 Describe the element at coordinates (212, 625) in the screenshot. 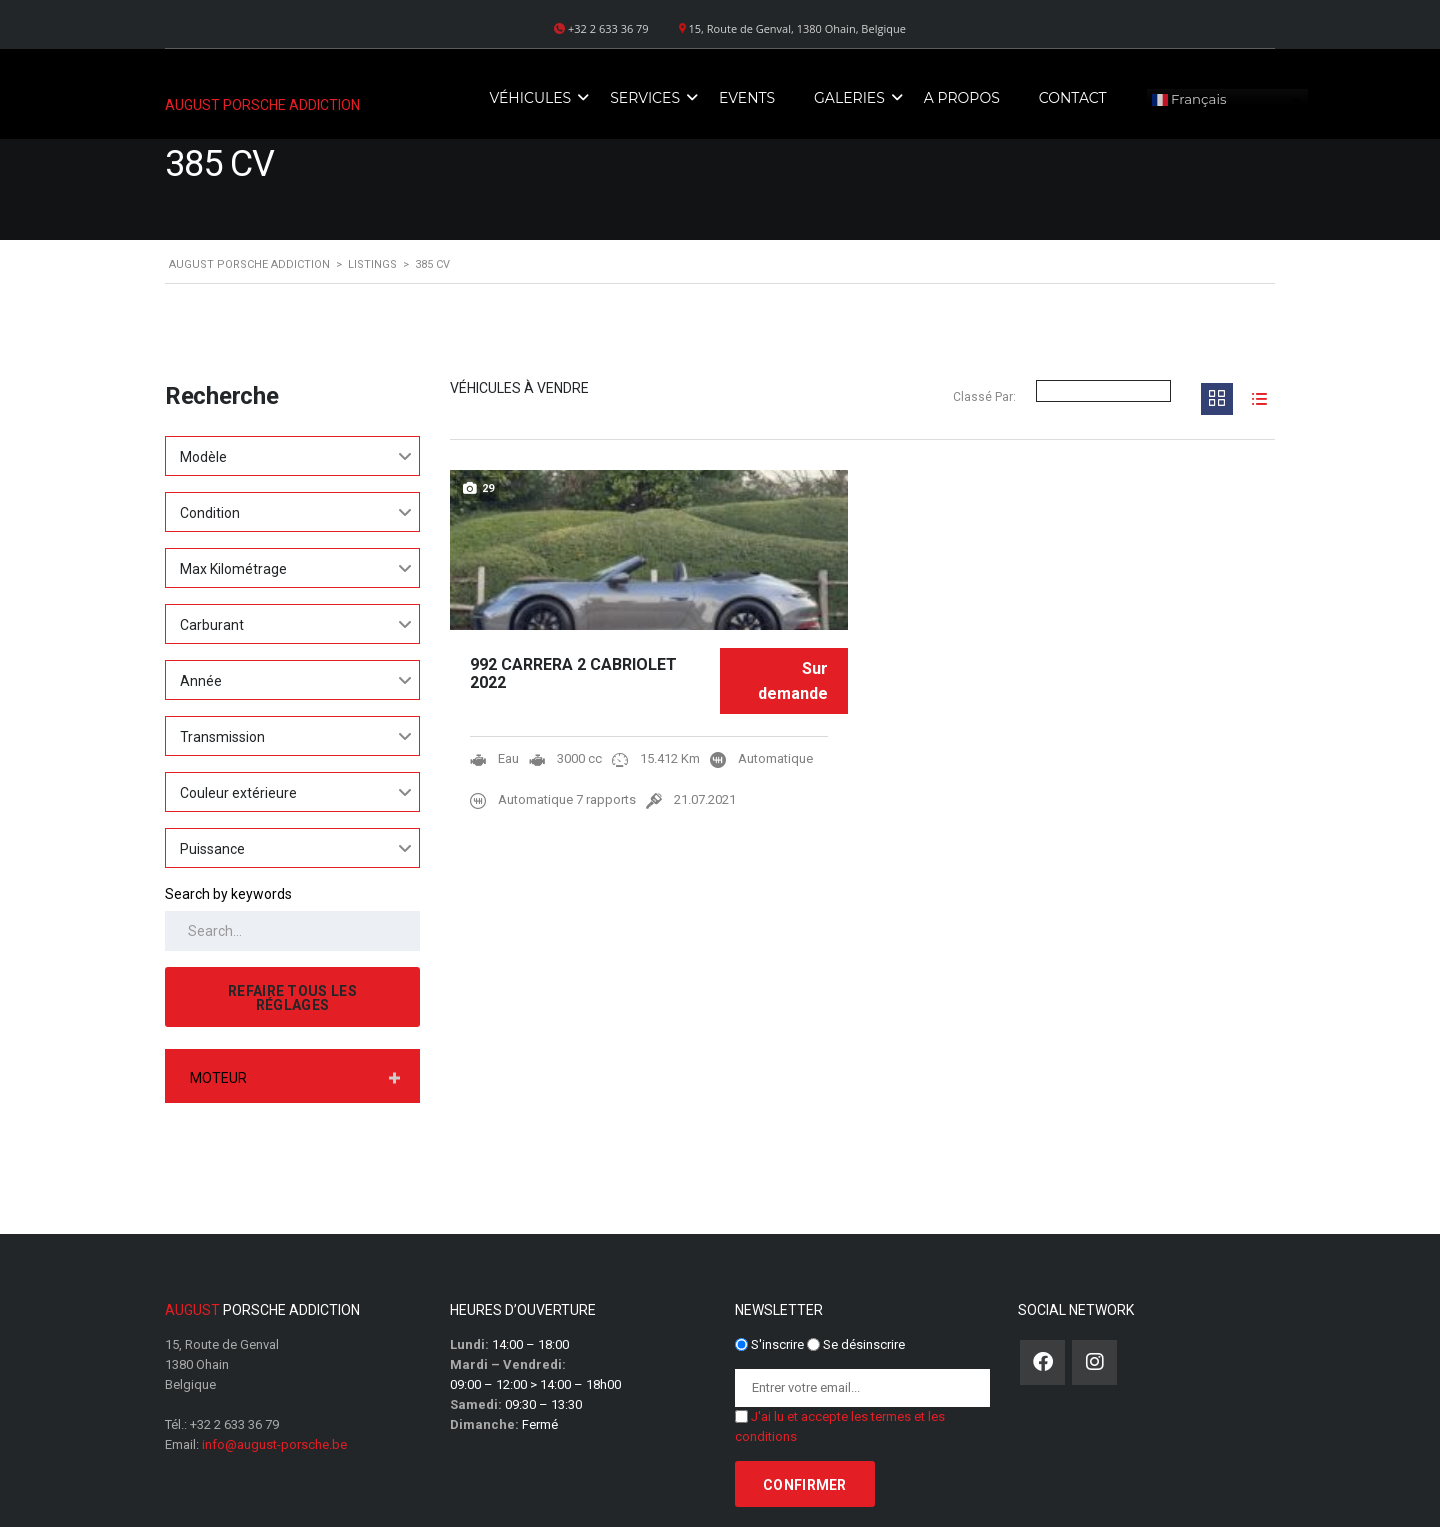

I see `Carburant [textbox]` at that location.